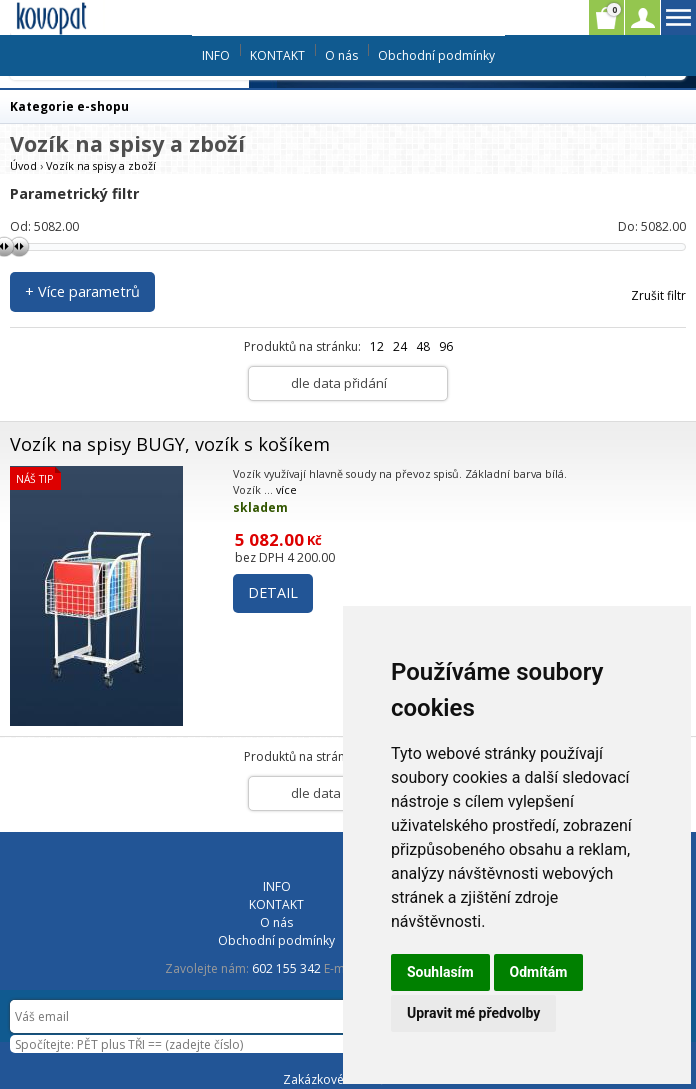  I want to click on Vozík na spisy a zboží, so click(101, 165).